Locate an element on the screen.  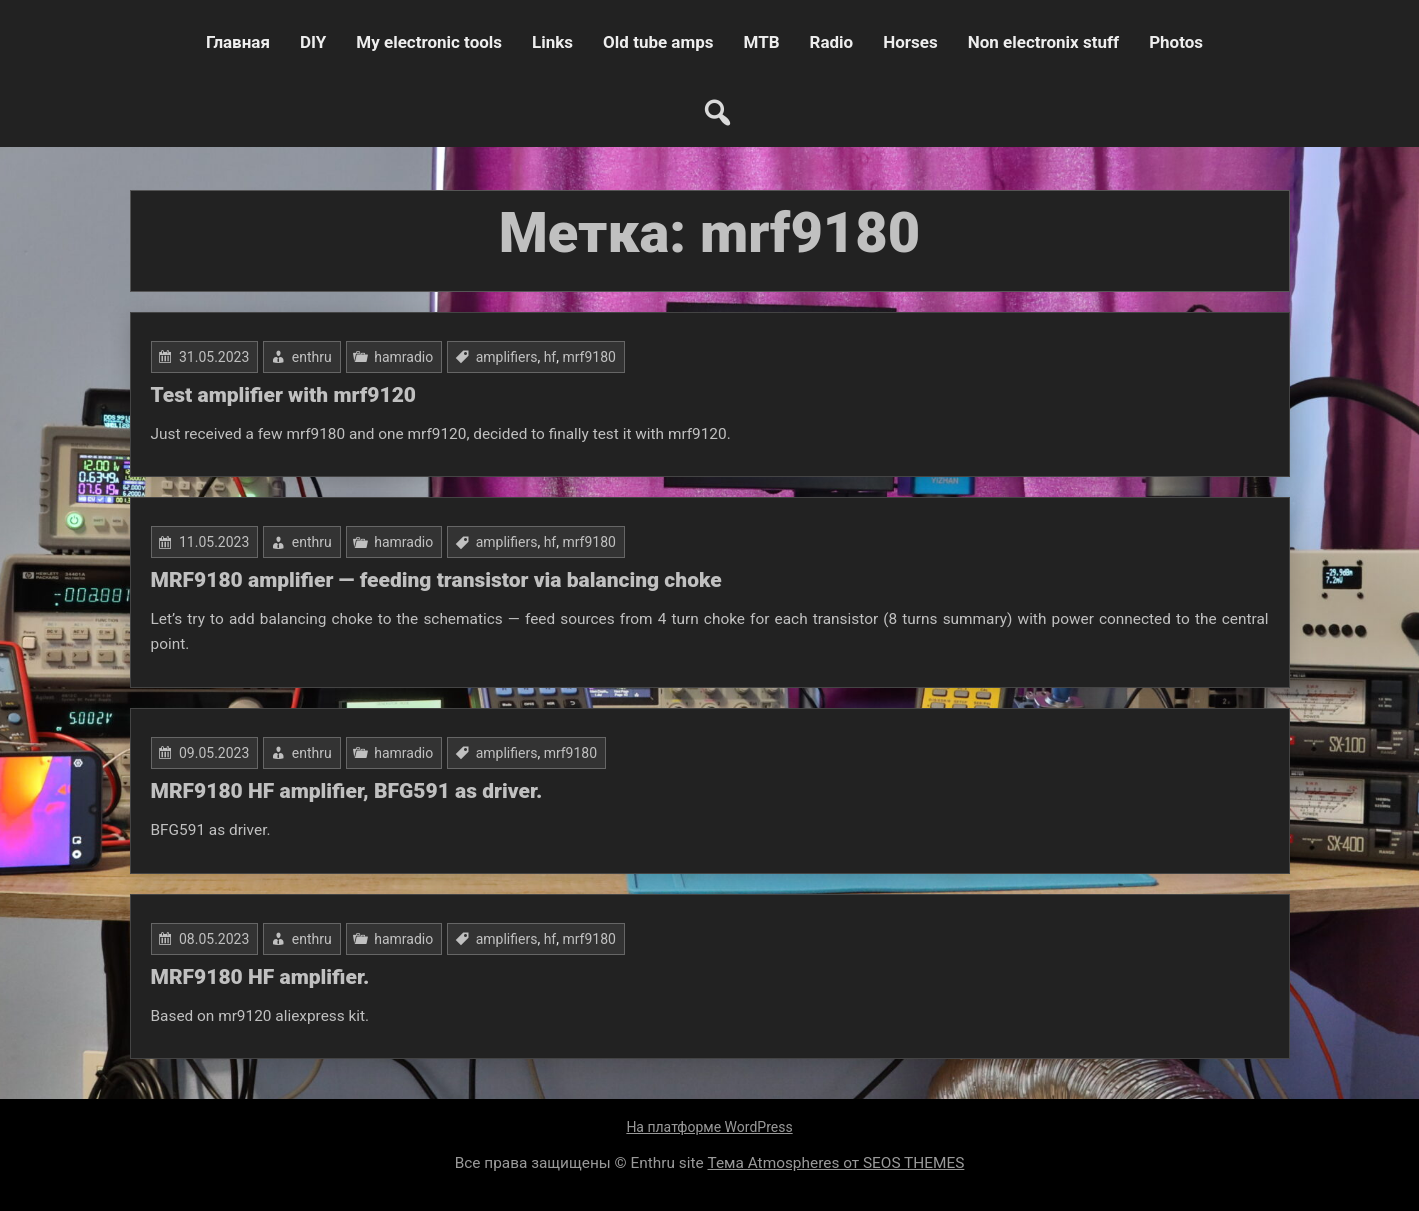
На платформе WordPress is located at coordinates (709, 1127).